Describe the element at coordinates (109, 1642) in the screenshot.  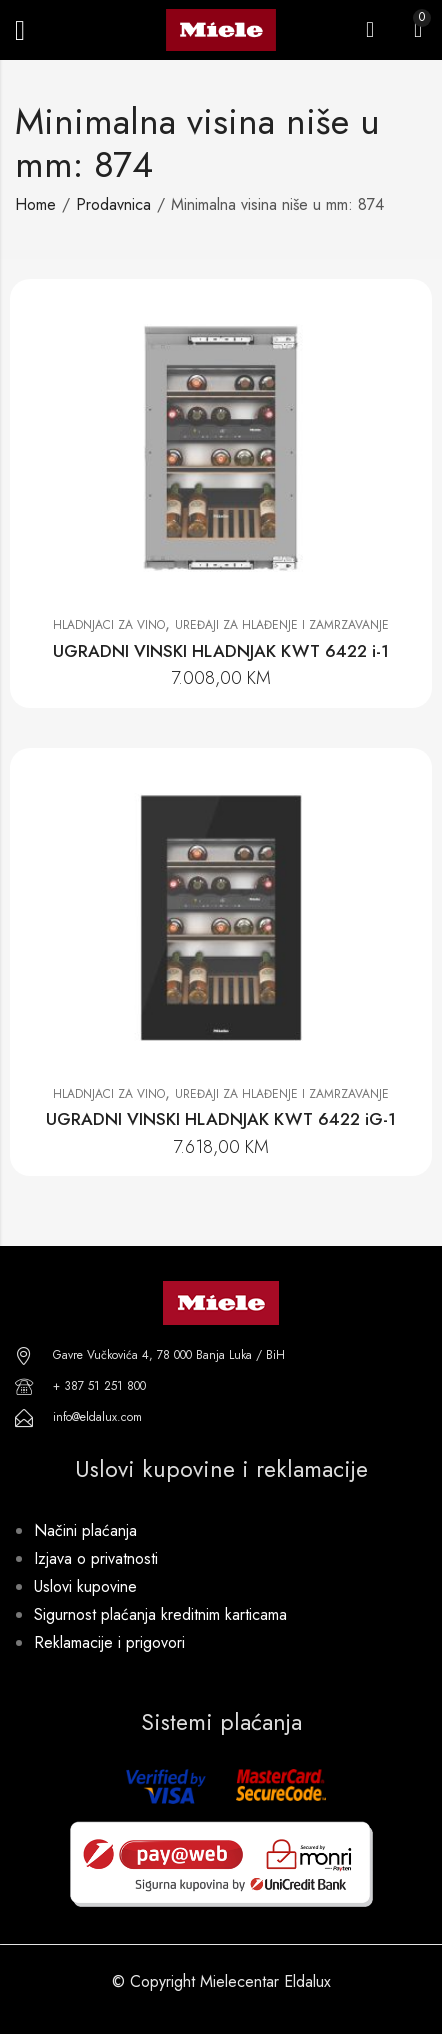
I see `Reklamacije i prigovori` at that location.